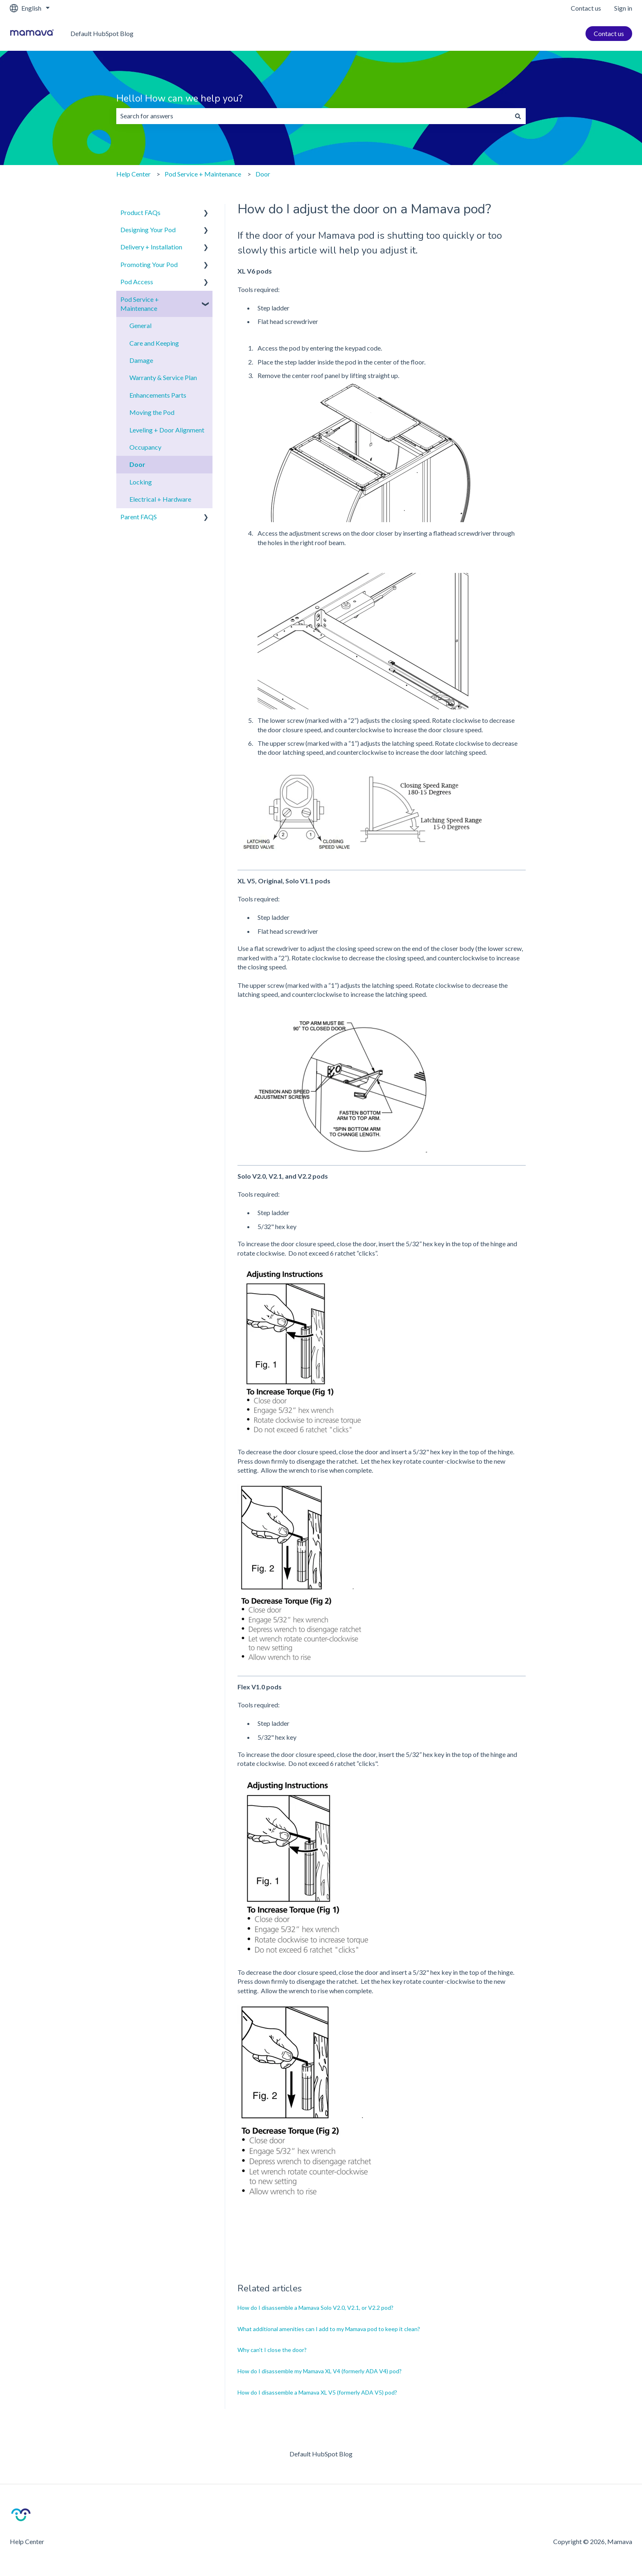 The width and height of the screenshot is (642, 2576). What do you see at coordinates (145, 447) in the screenshot?
I see `Occupancy [menuitem]` at bounding box center [145, 447].